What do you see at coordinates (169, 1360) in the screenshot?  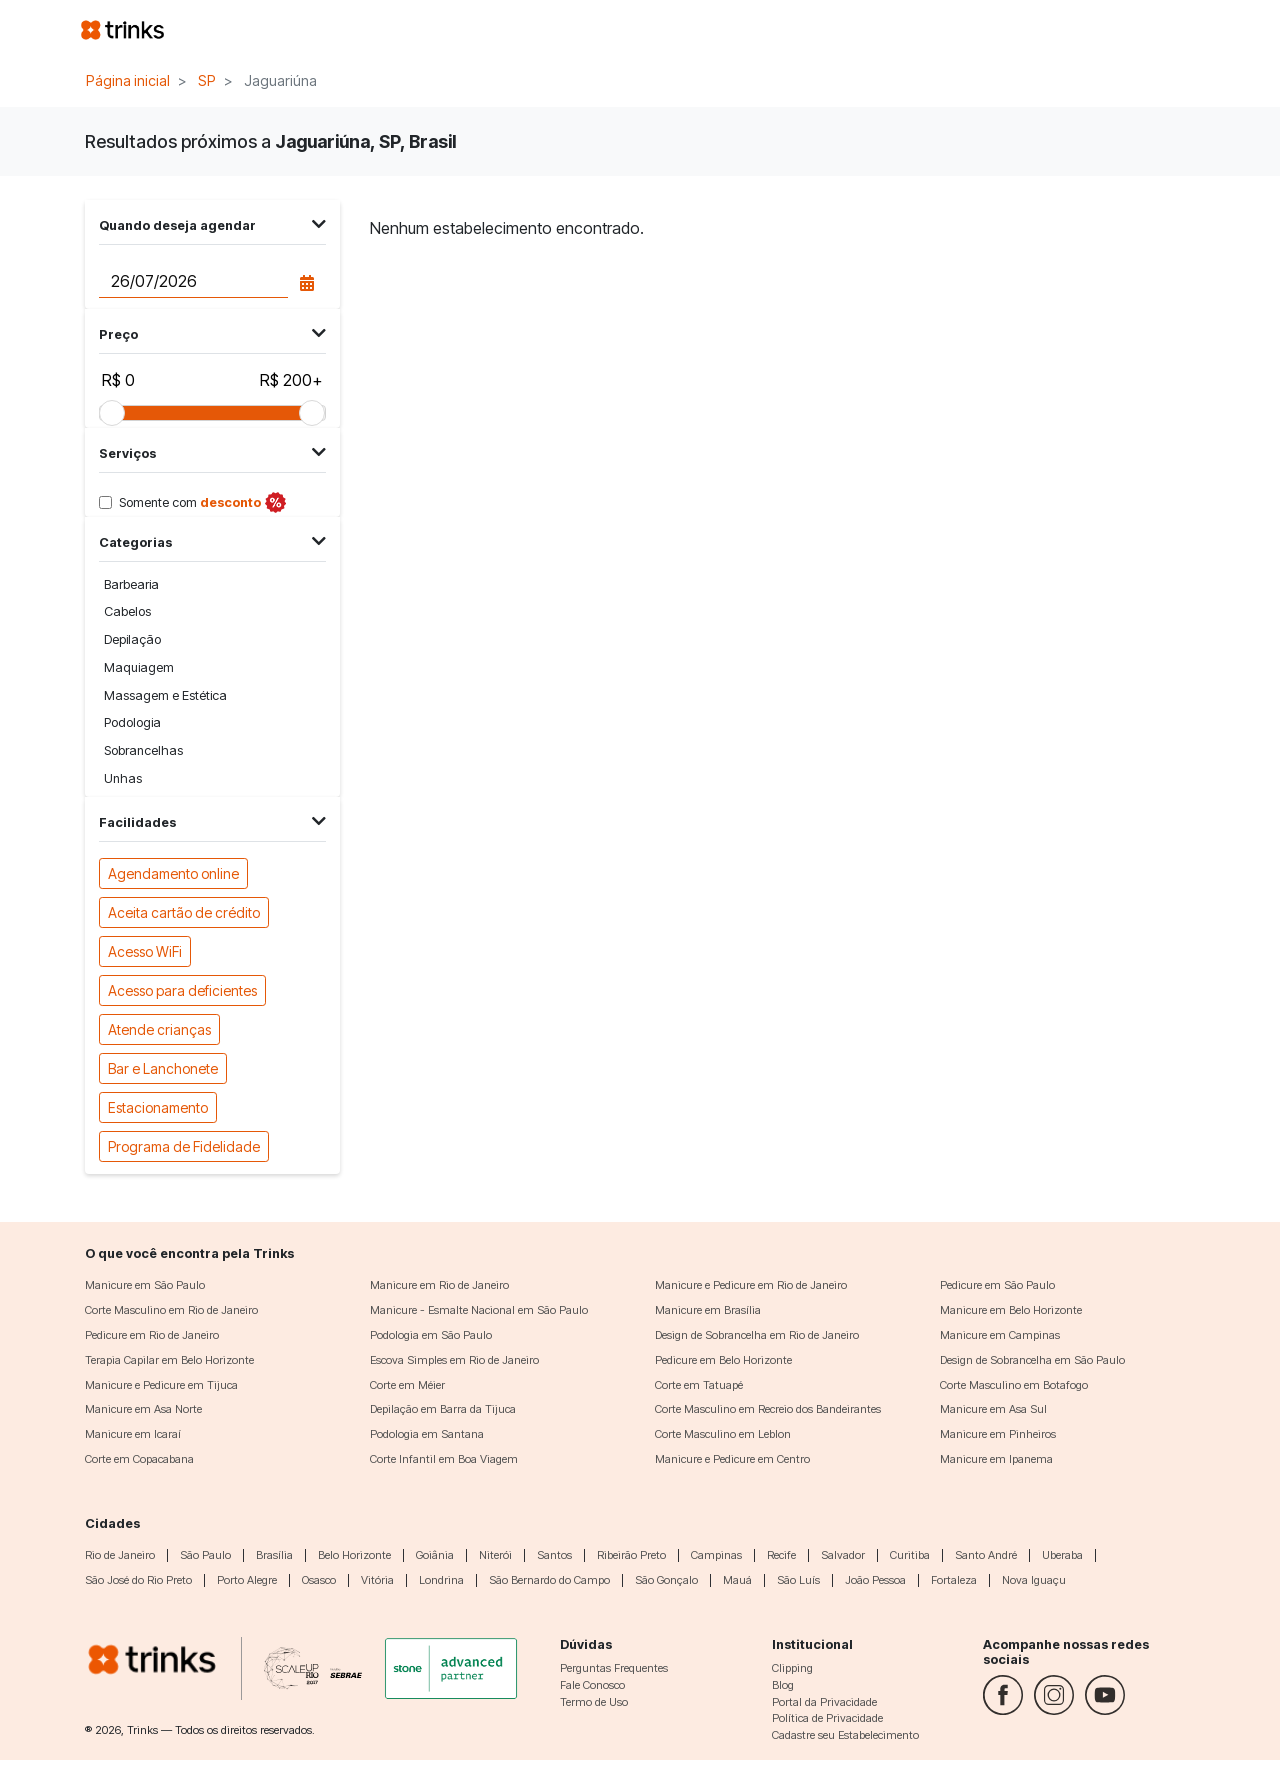 I see `Terapia Capilar em Belo Horizonte` at bounding box center [169, 1360].